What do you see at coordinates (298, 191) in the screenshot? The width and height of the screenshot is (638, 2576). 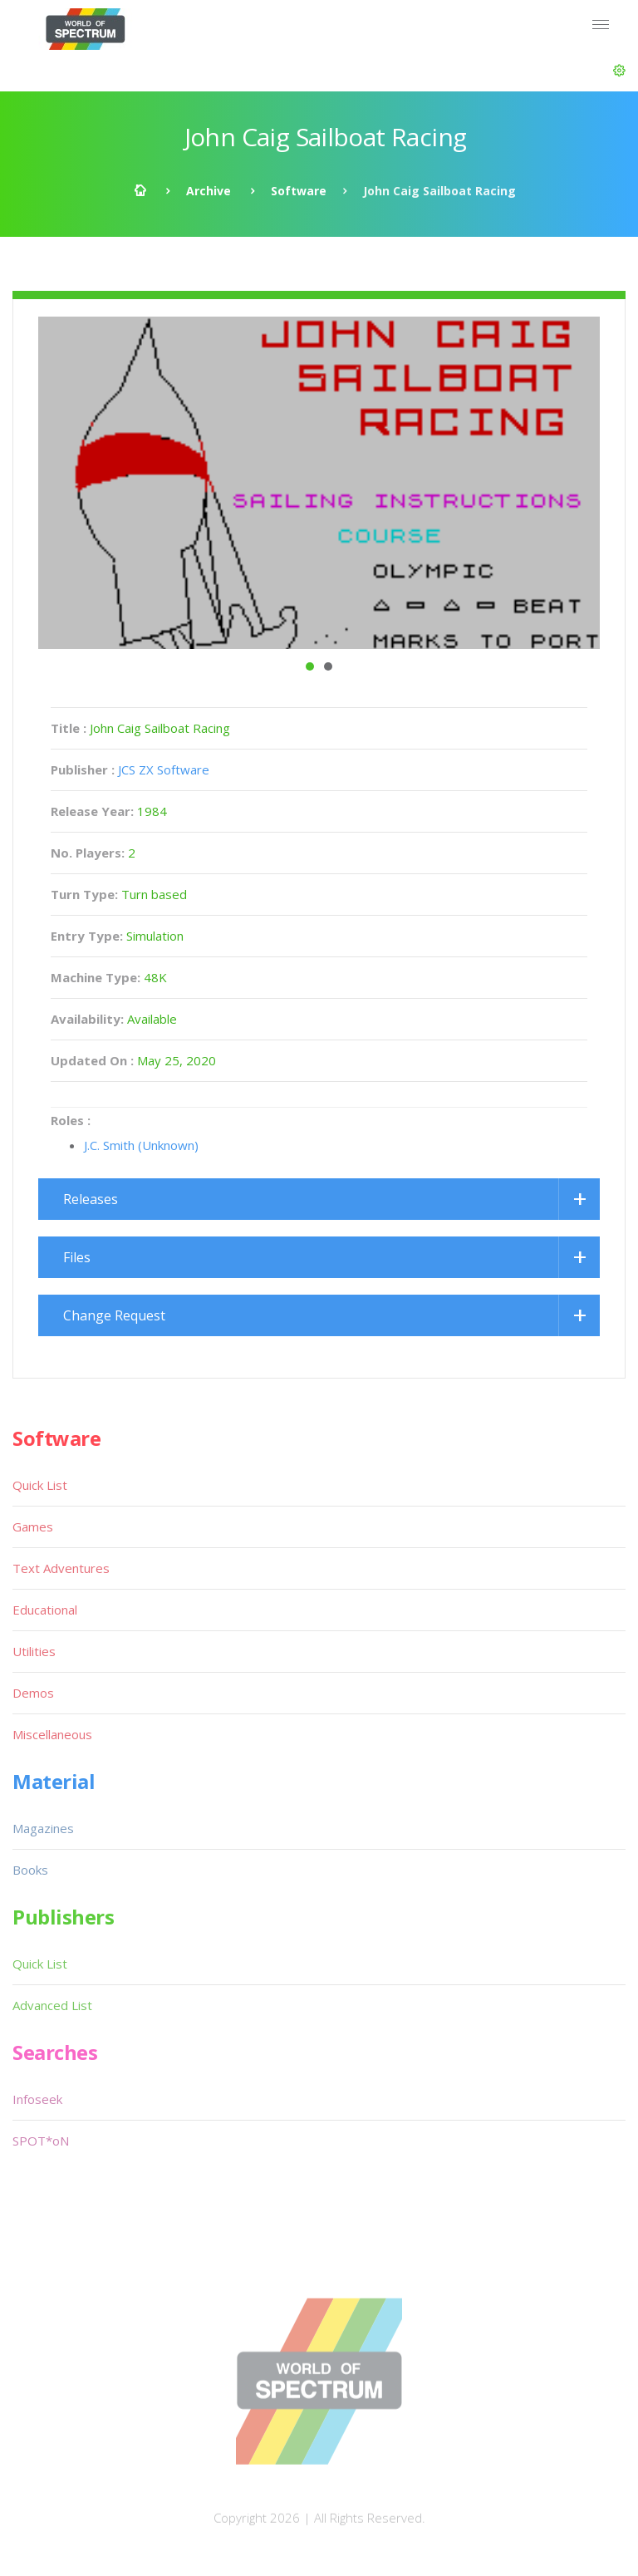 I see `Software` at bounding box center [298, 191].